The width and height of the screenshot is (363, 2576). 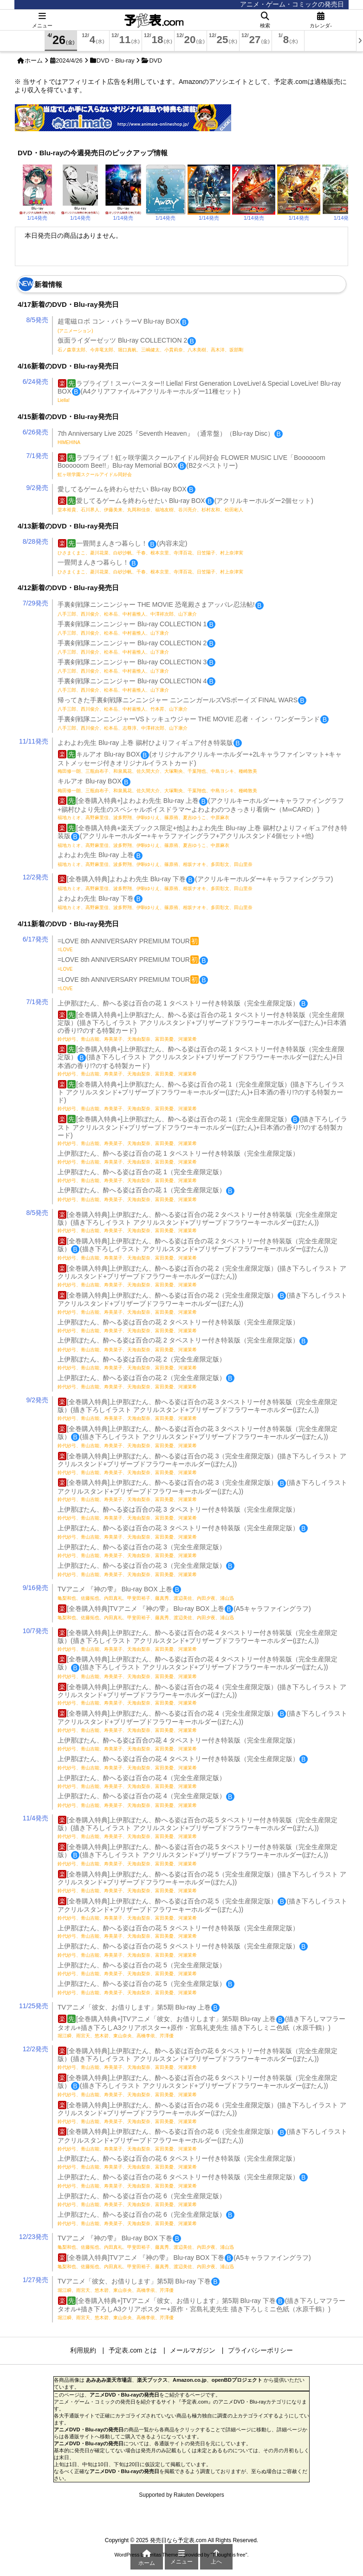 I want to click on [全巻購入特典]上伊那ぼたん、酔へる姿は百合の花 4 タペストリー付き特装版（完全生産限定版）(描き下ろしイラスト アクリルスタンド+ブリザーブドフラワーキーホルダー(ぼたん)), so click(x=197, y=1640).